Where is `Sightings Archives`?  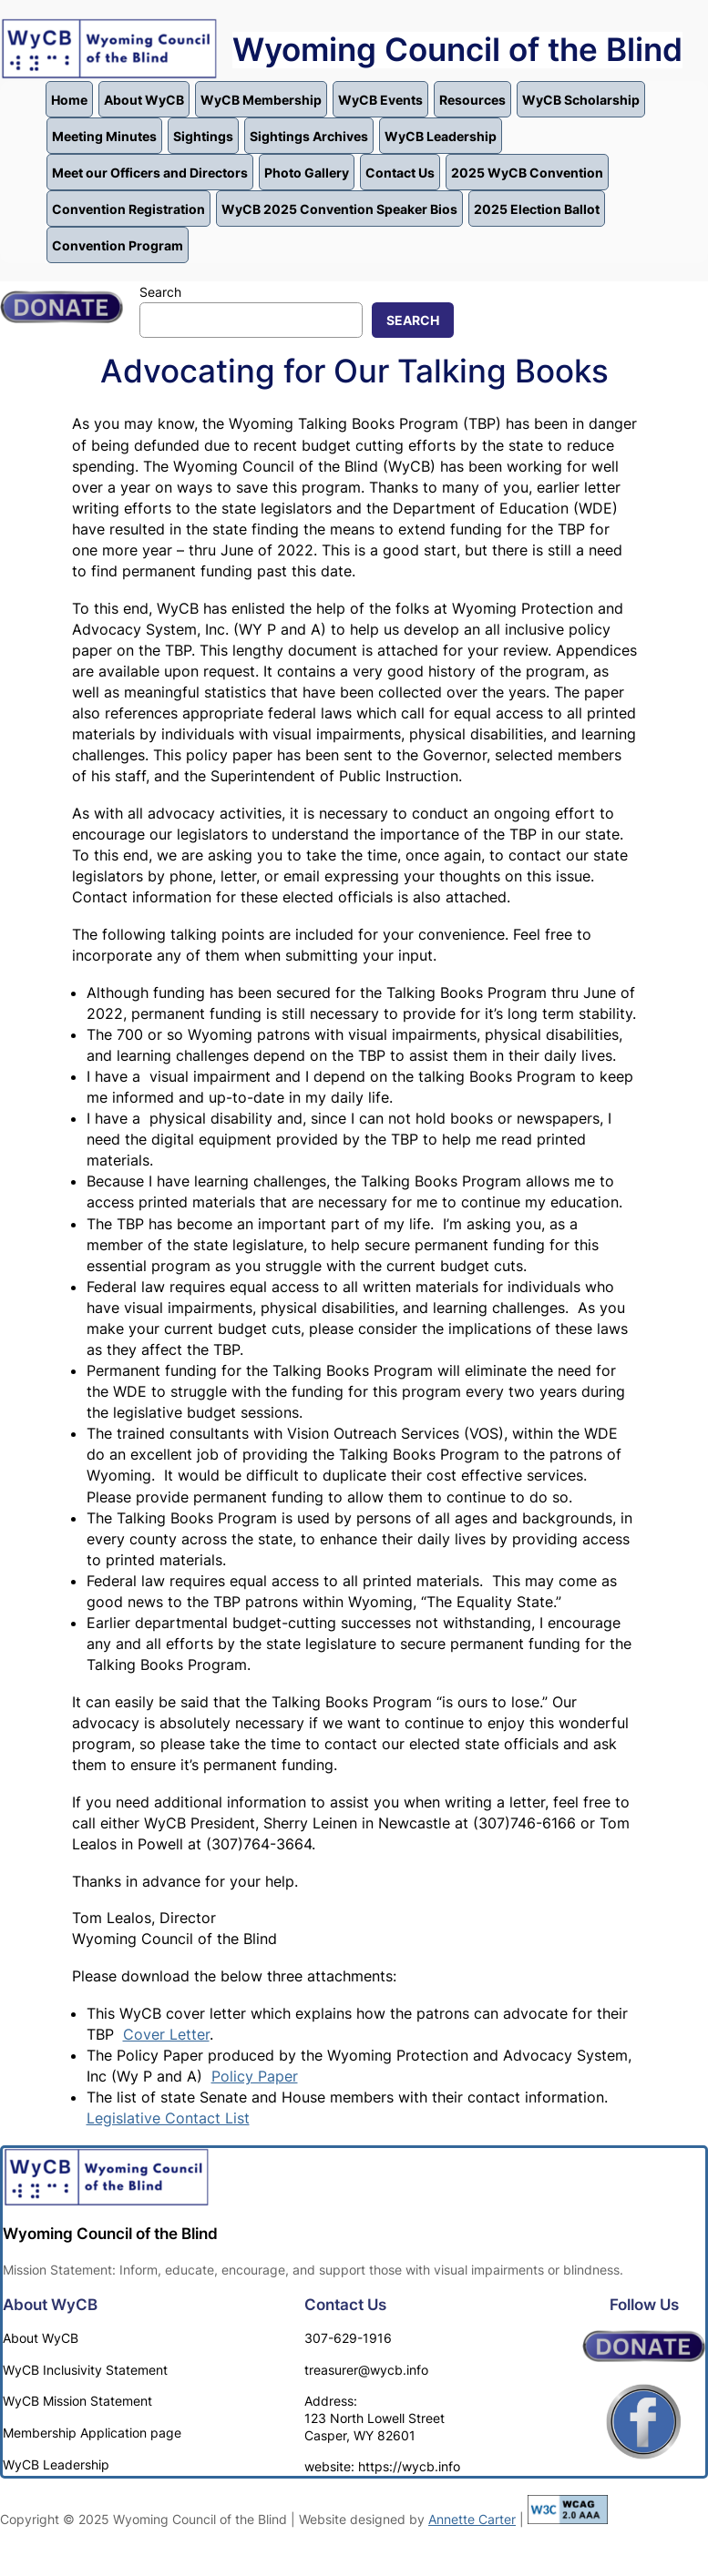 Sightings Archives is located at coordinates (309, 136).